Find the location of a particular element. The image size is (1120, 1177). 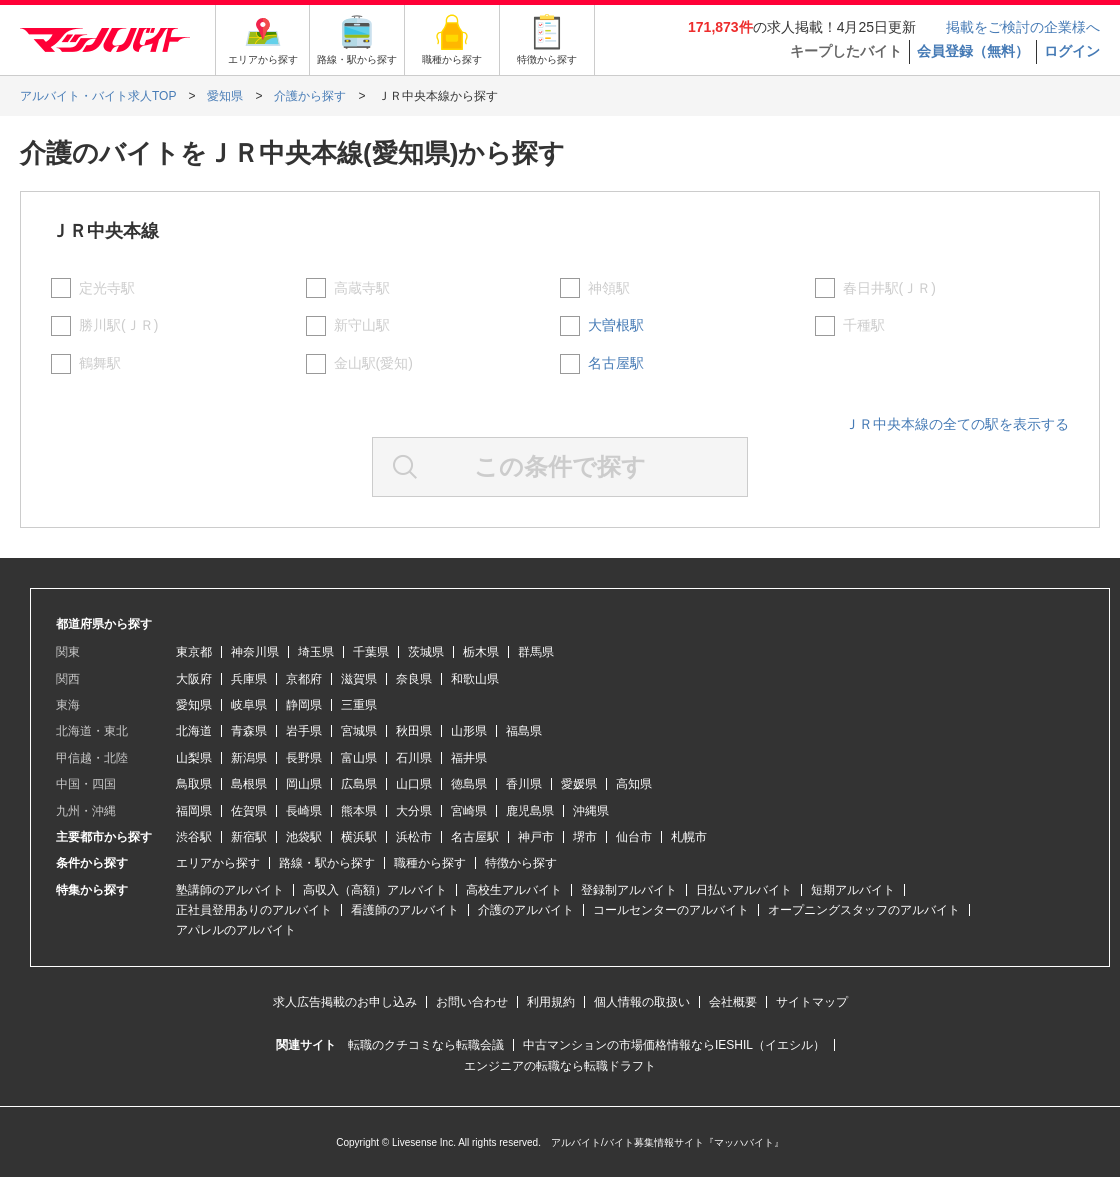

佐賀県 is located at coordinates (249, 811).